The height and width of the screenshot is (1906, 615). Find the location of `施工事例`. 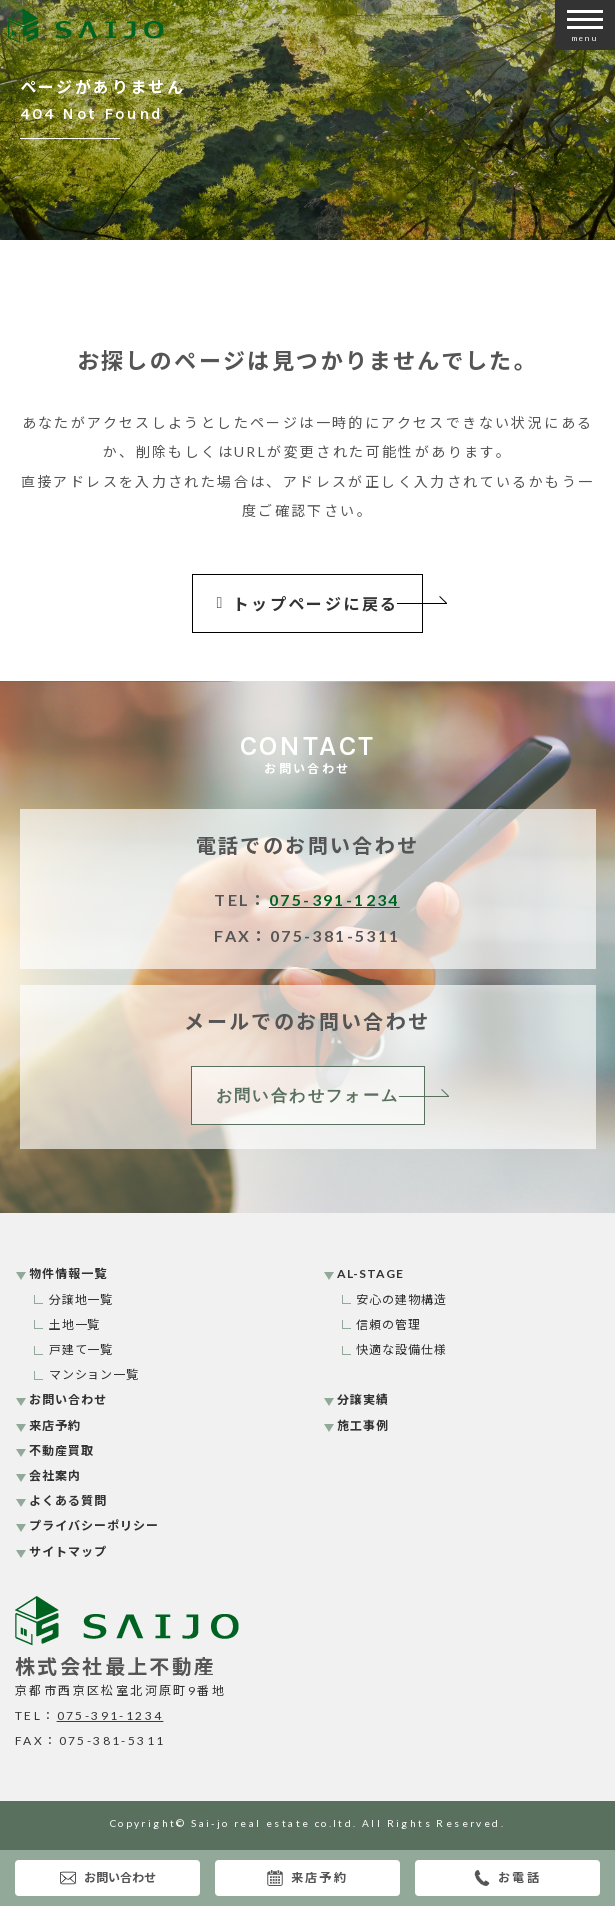

施工事例 is located at coordinates (363, 1425).